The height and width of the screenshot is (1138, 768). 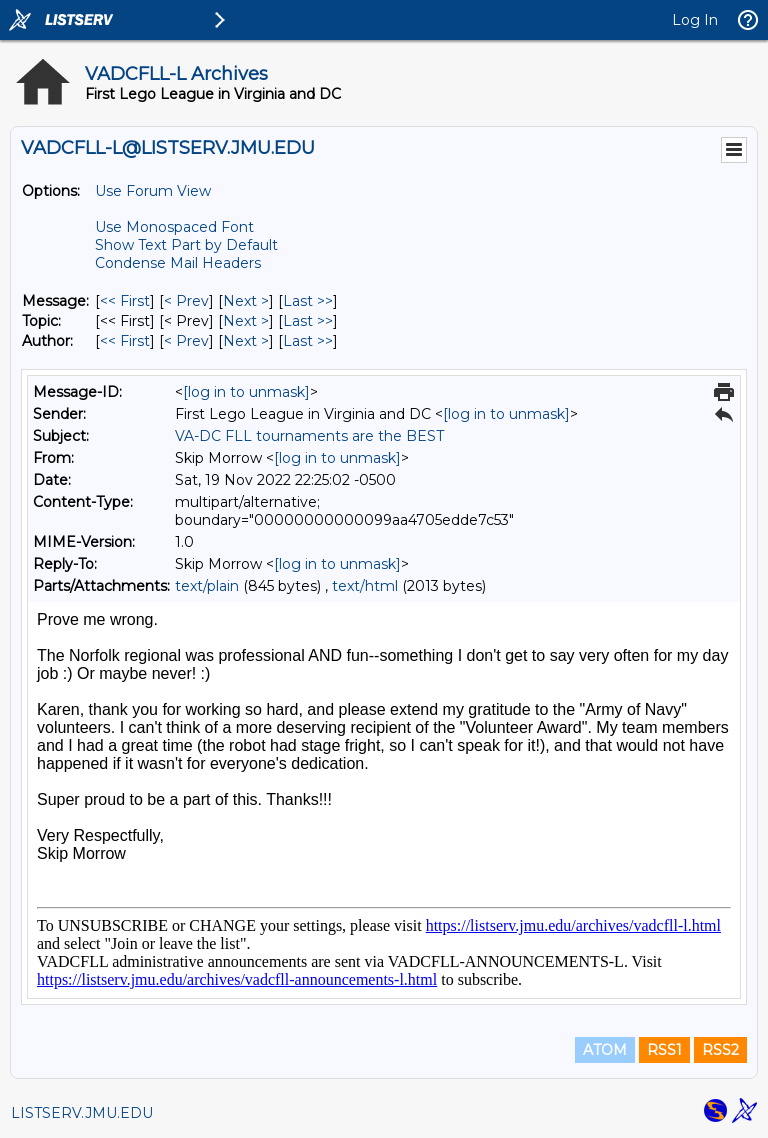 What do you see at coordinates (664, 1050) in the screenshot?
I see `RSS1` at bounding box center [664, 1050].